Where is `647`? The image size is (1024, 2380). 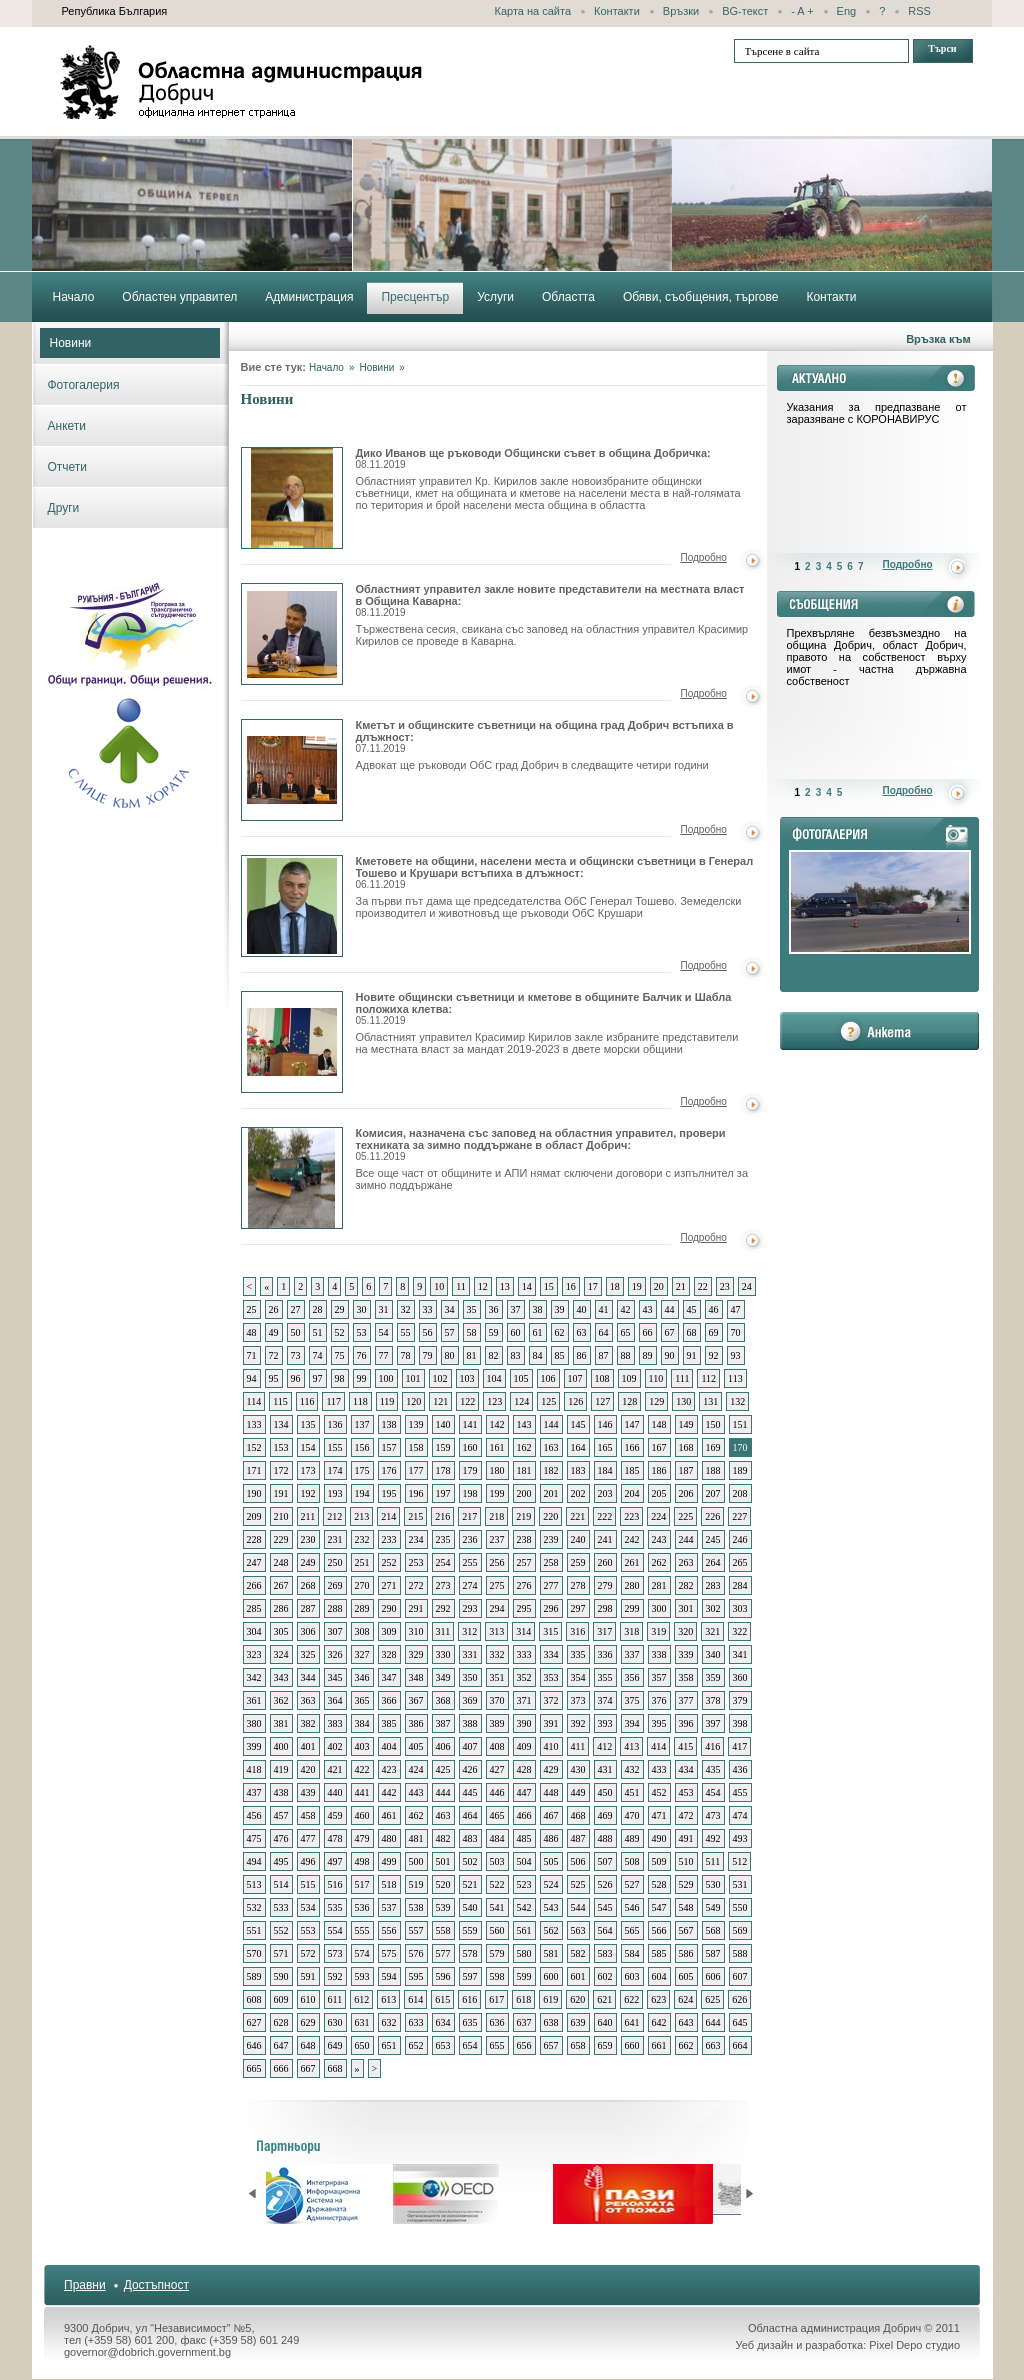
647 is located at coordinates (281, 2045).